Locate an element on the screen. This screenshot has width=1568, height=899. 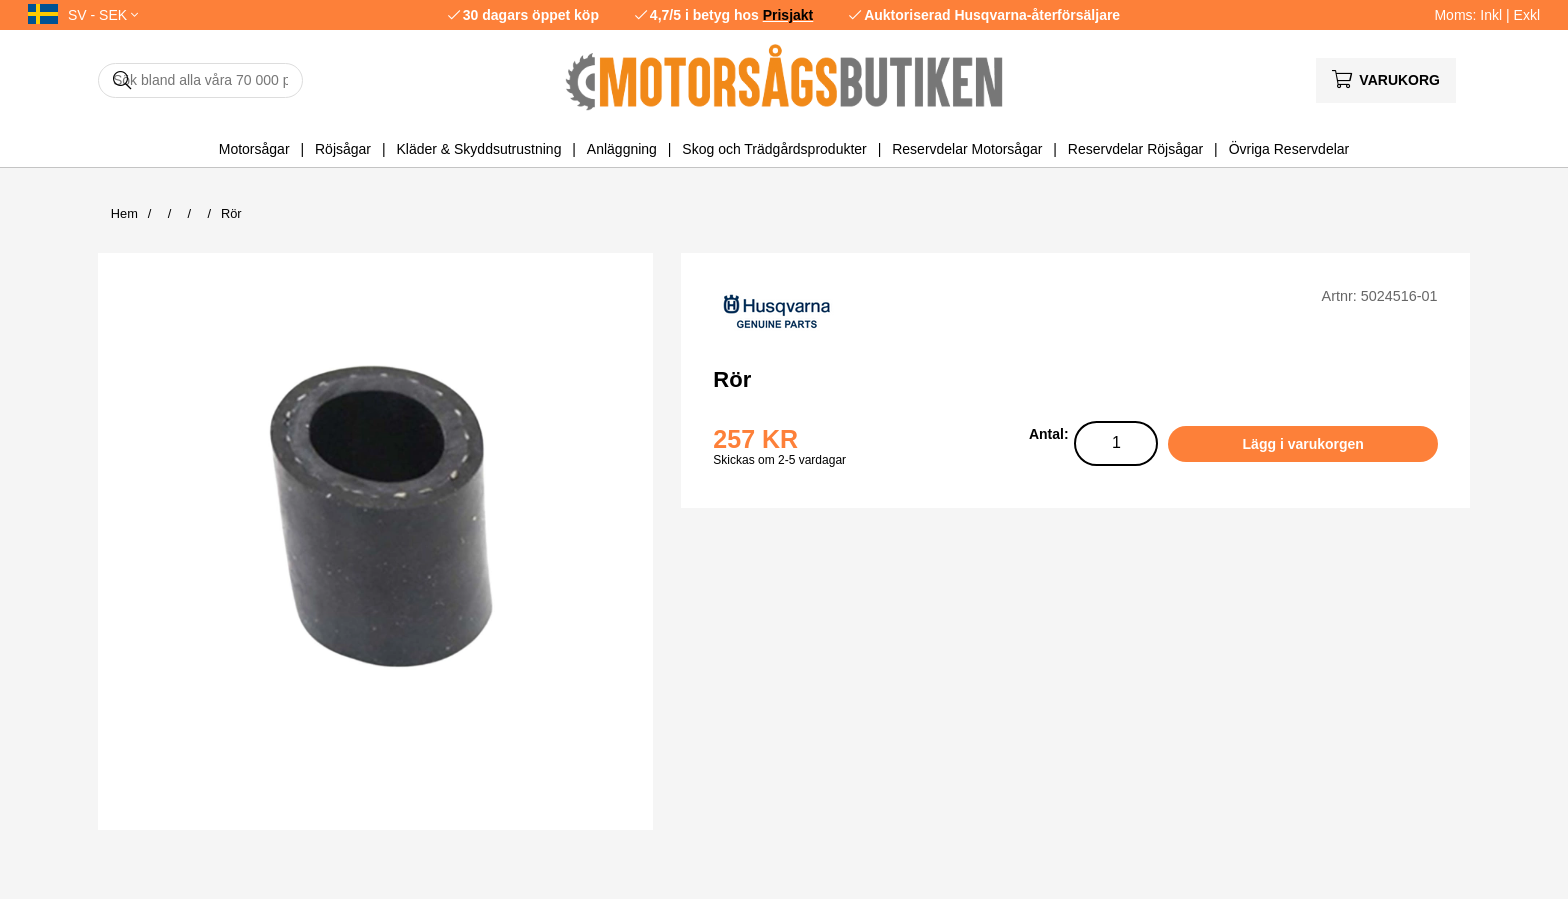
Övriga Reservdelar is located at coordinates (1289, 149).